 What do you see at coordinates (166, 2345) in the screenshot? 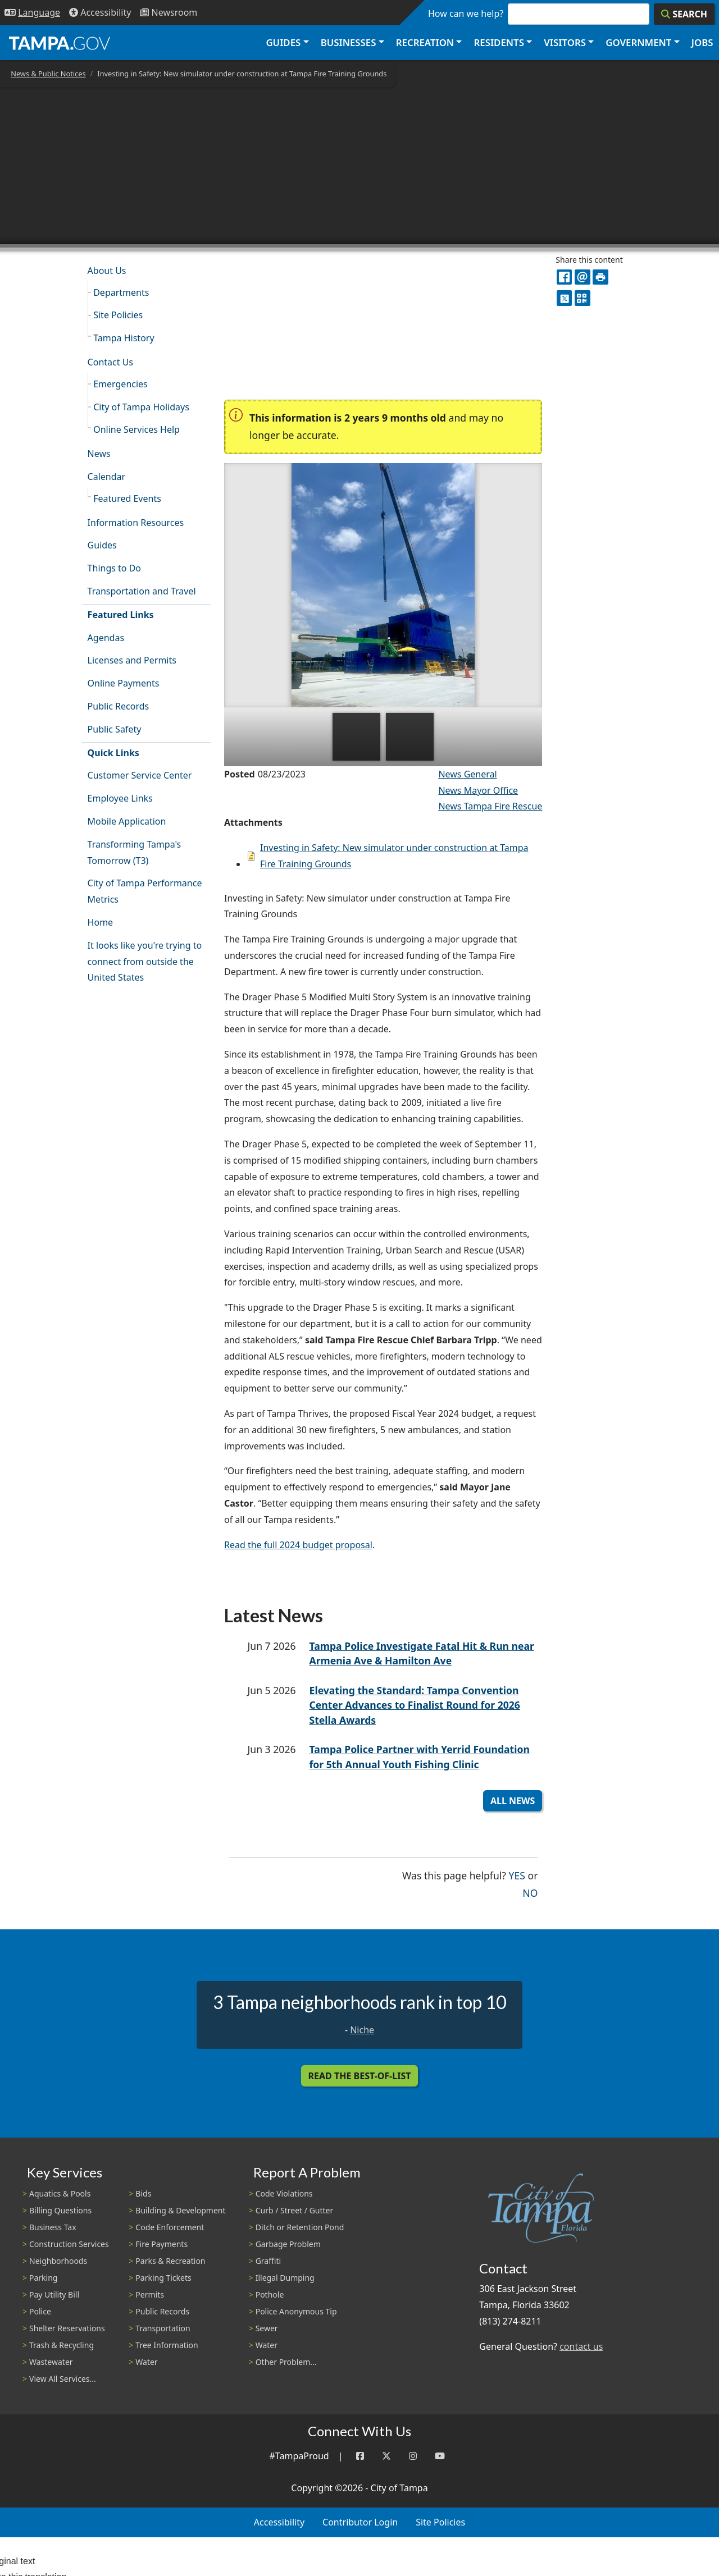
I see `Tree Information` at bounding box center [166, 2345].